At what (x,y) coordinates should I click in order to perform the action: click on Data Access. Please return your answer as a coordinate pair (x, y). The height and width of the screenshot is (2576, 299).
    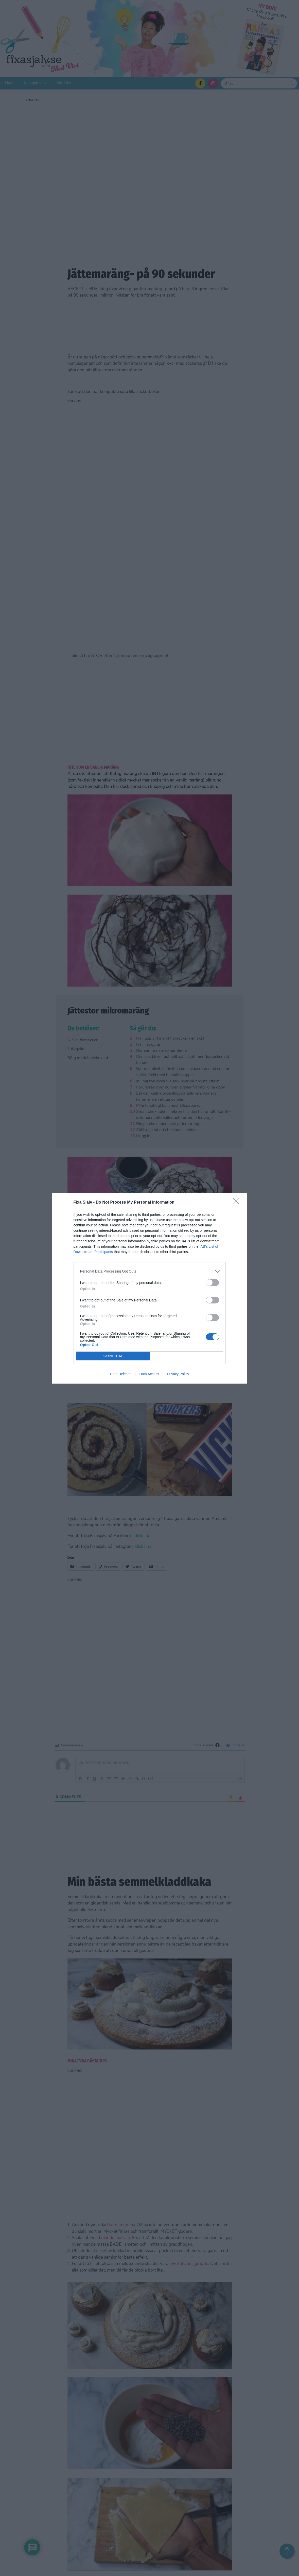
    Looking at the image, I should click on (149, 1374).